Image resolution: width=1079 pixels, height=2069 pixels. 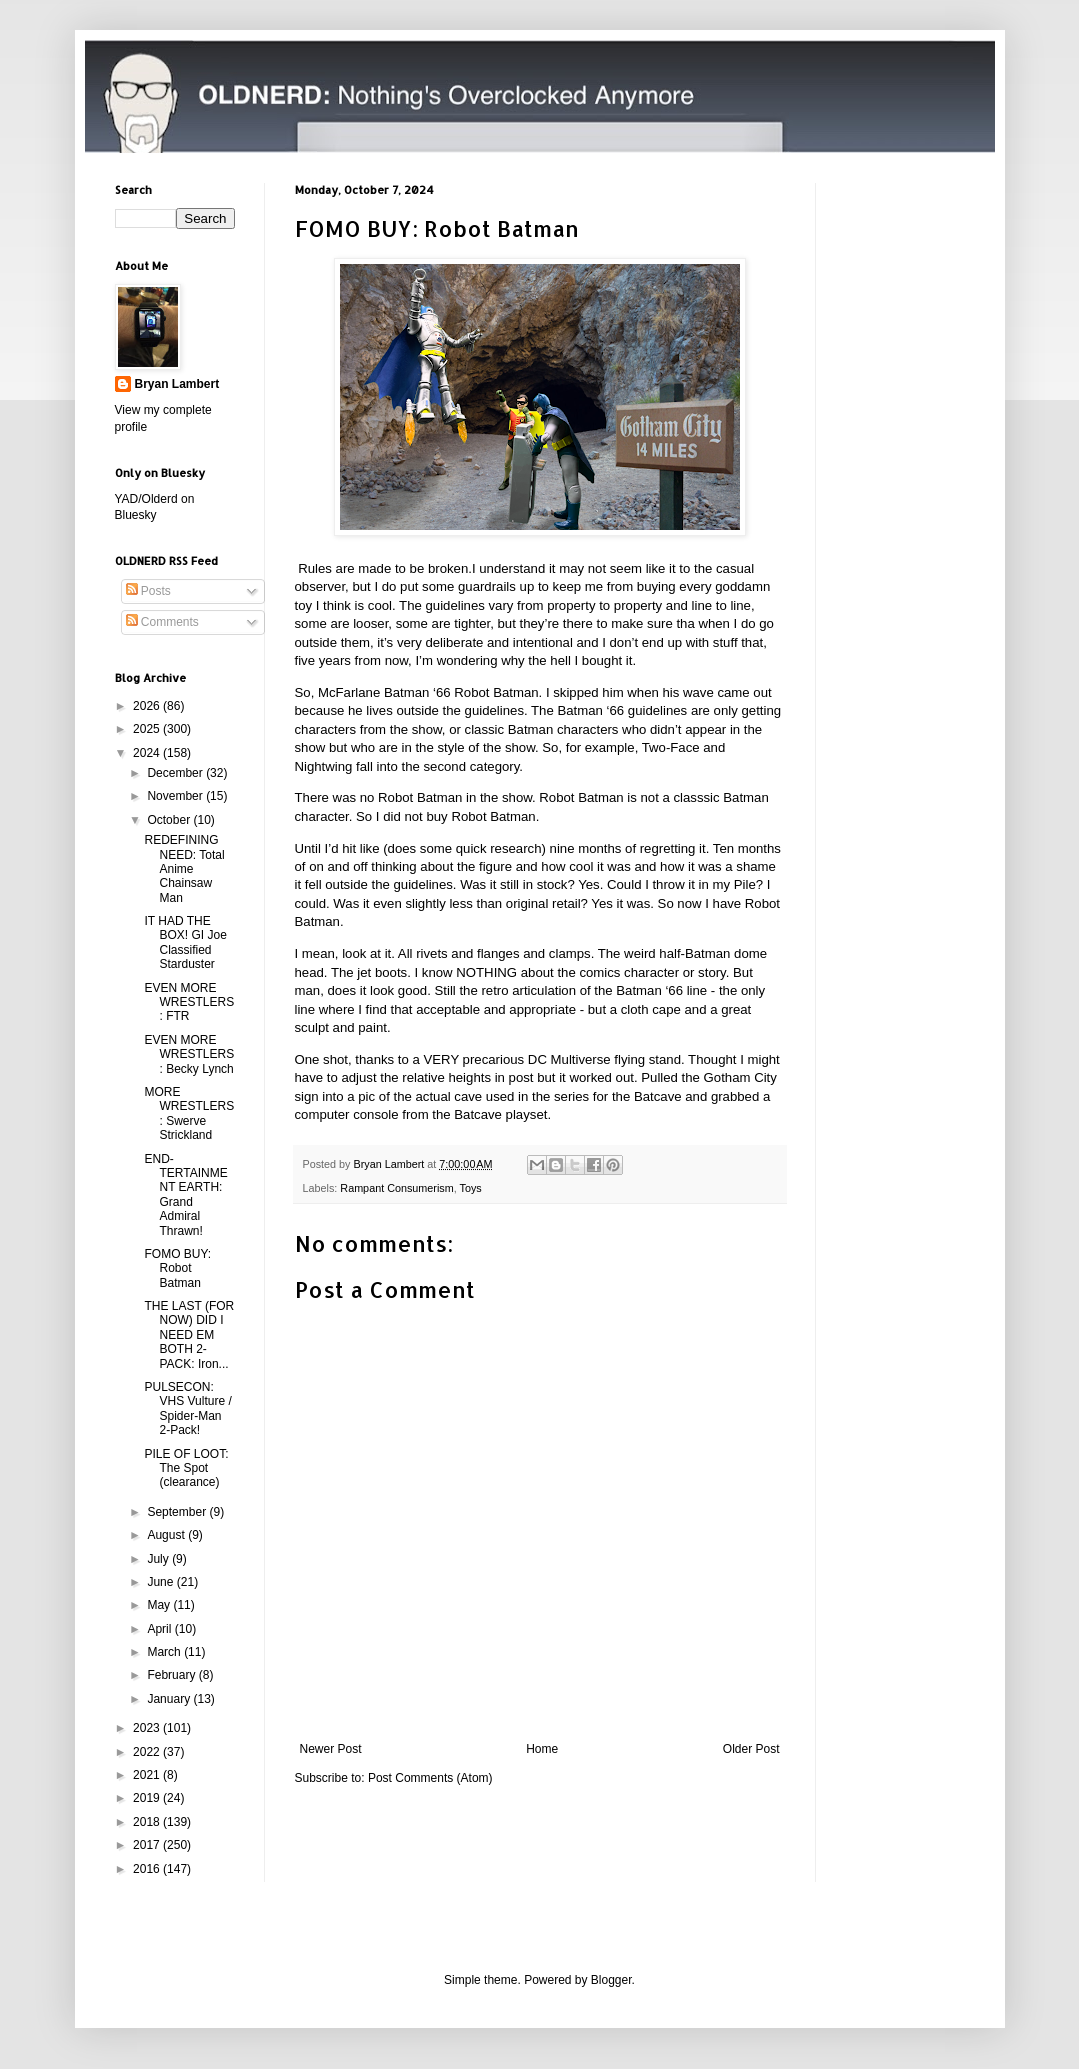 What do you see at coordinates (189, 1113) in the screenshot?
I see `MORE WRESTLERS: Swerve Strickland` at bounding box center [189, 1113].